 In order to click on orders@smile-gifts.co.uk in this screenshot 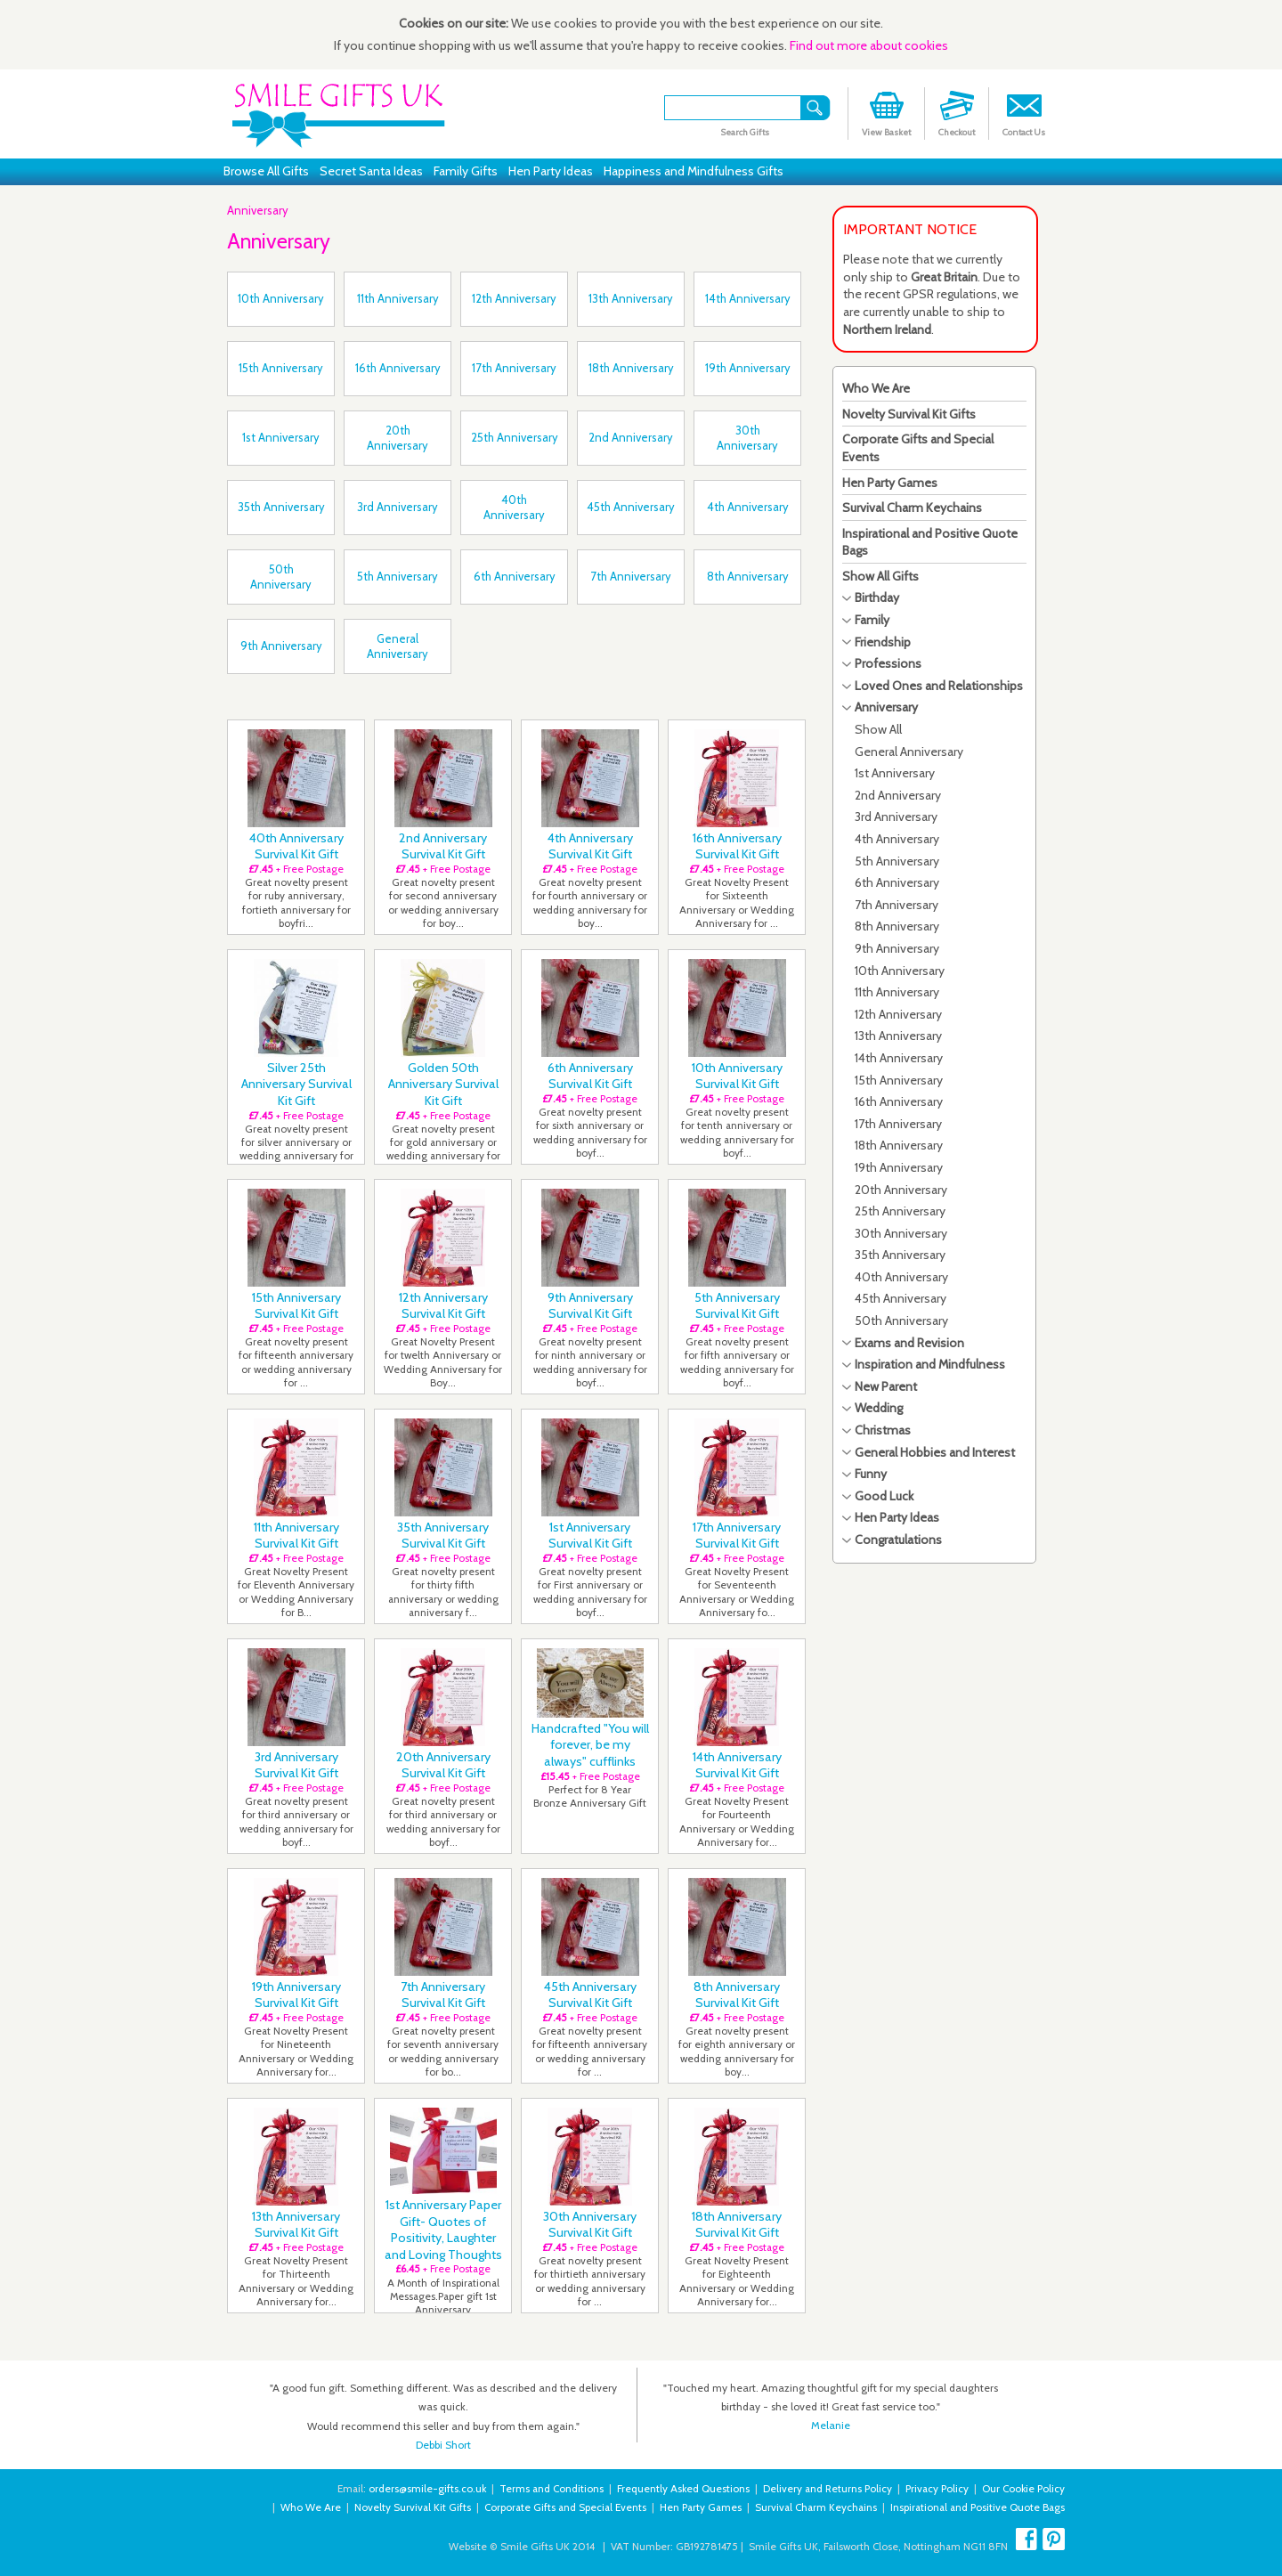, I will do `click(427, 2489)`.